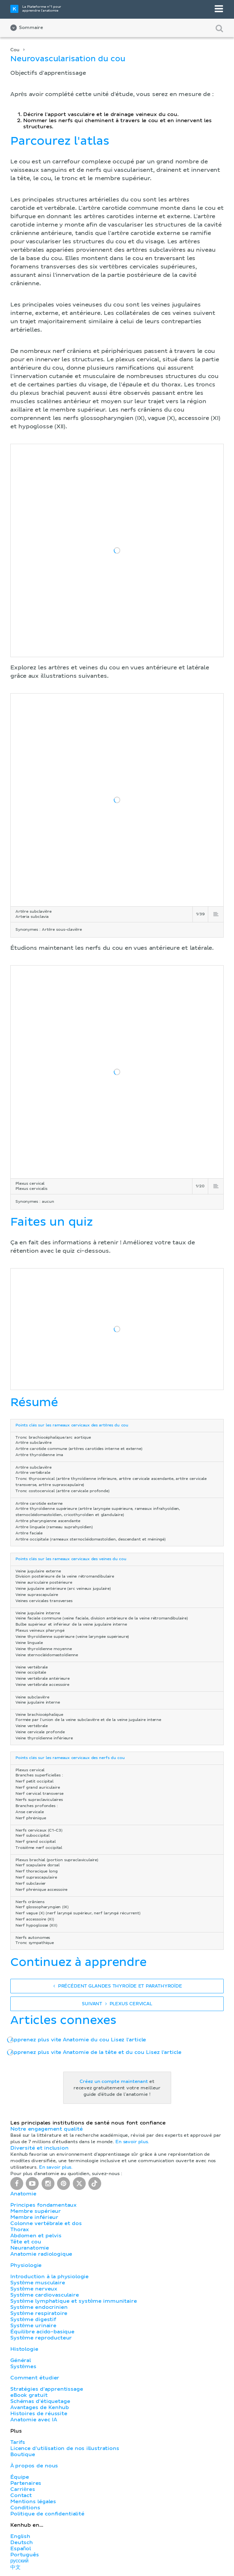  What do you see at coordinates (19, 2477) in the screenshot?
I see `Équipe` at bounding box center [19, 2477].